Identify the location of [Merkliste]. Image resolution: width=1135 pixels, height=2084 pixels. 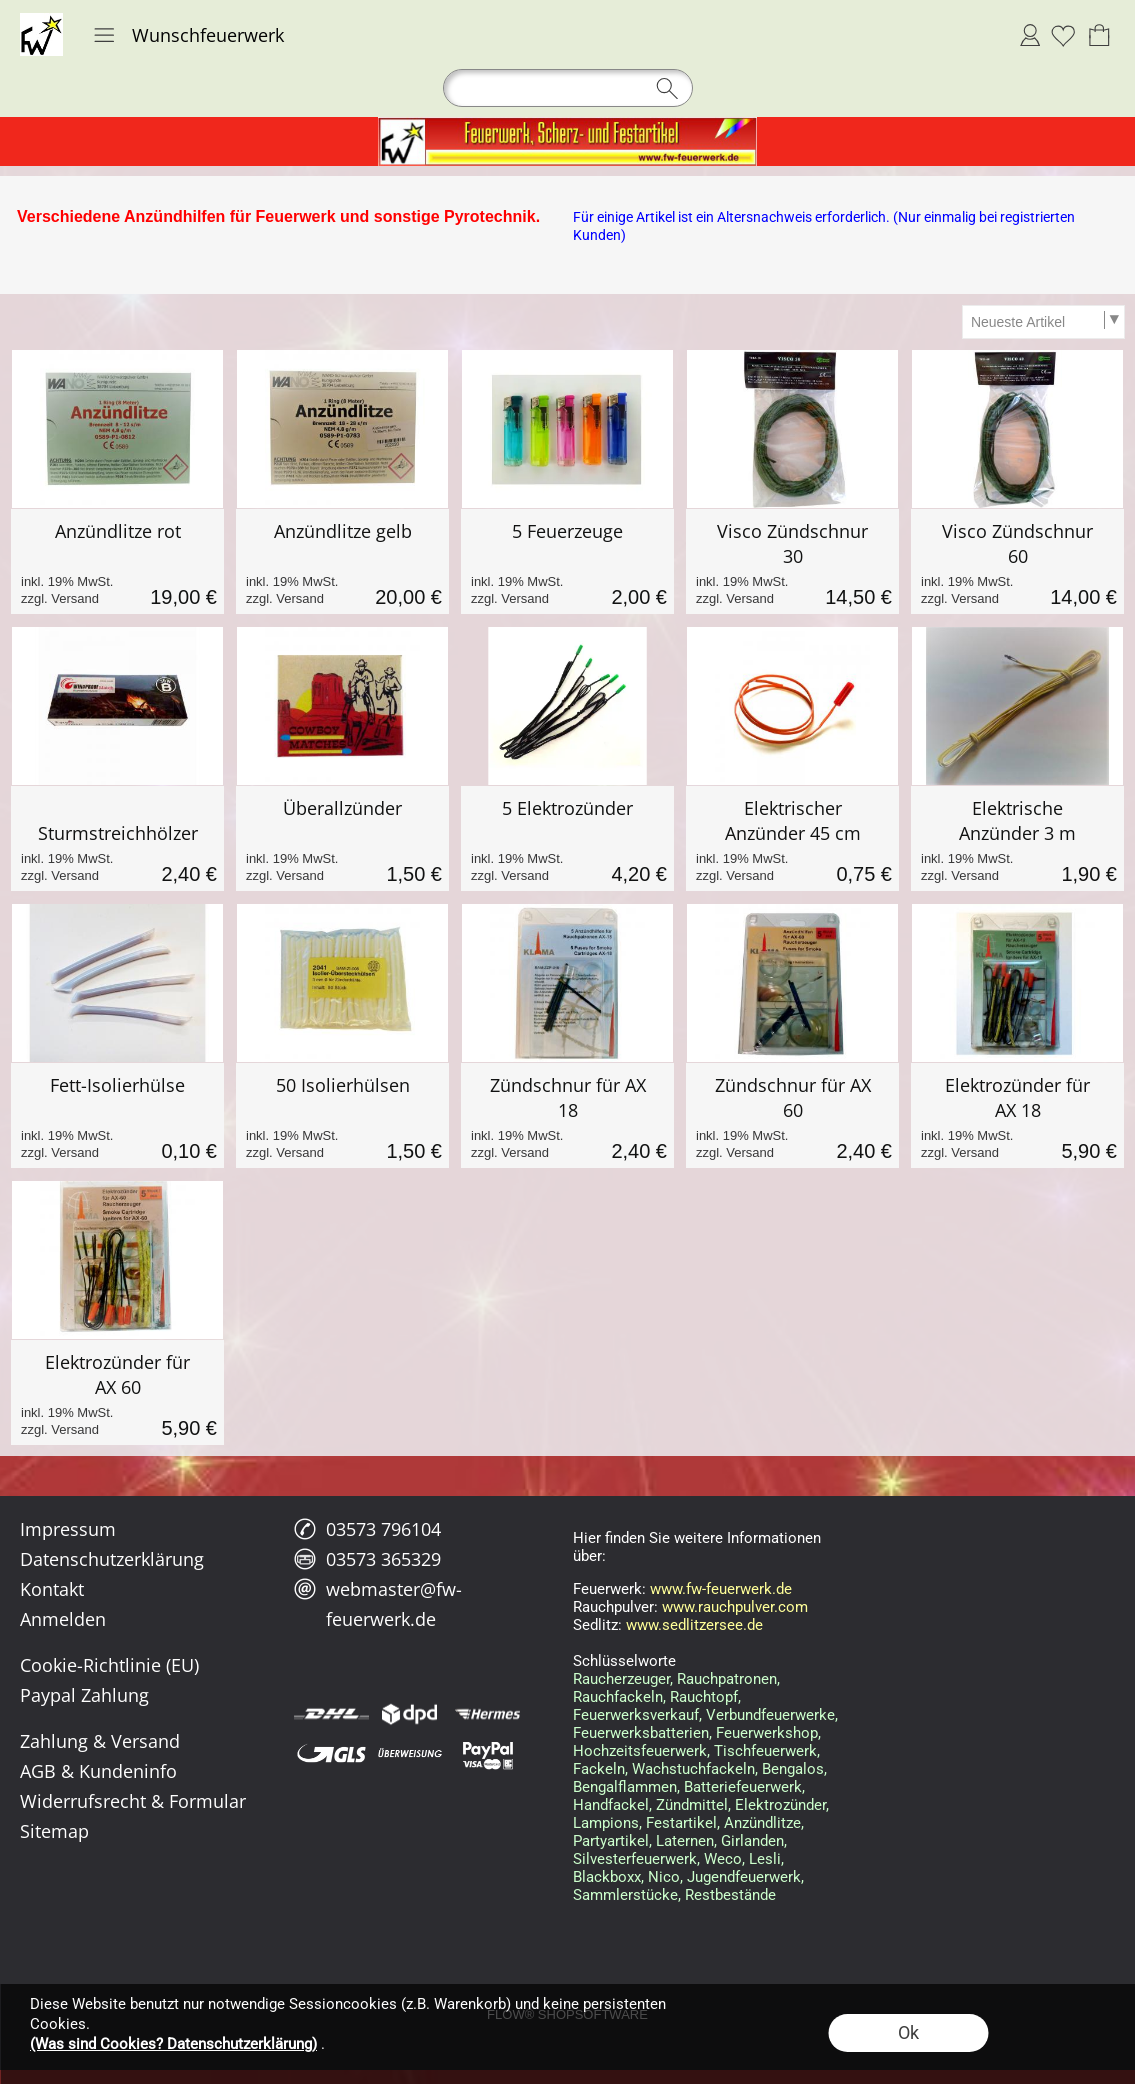
(1063, 35).